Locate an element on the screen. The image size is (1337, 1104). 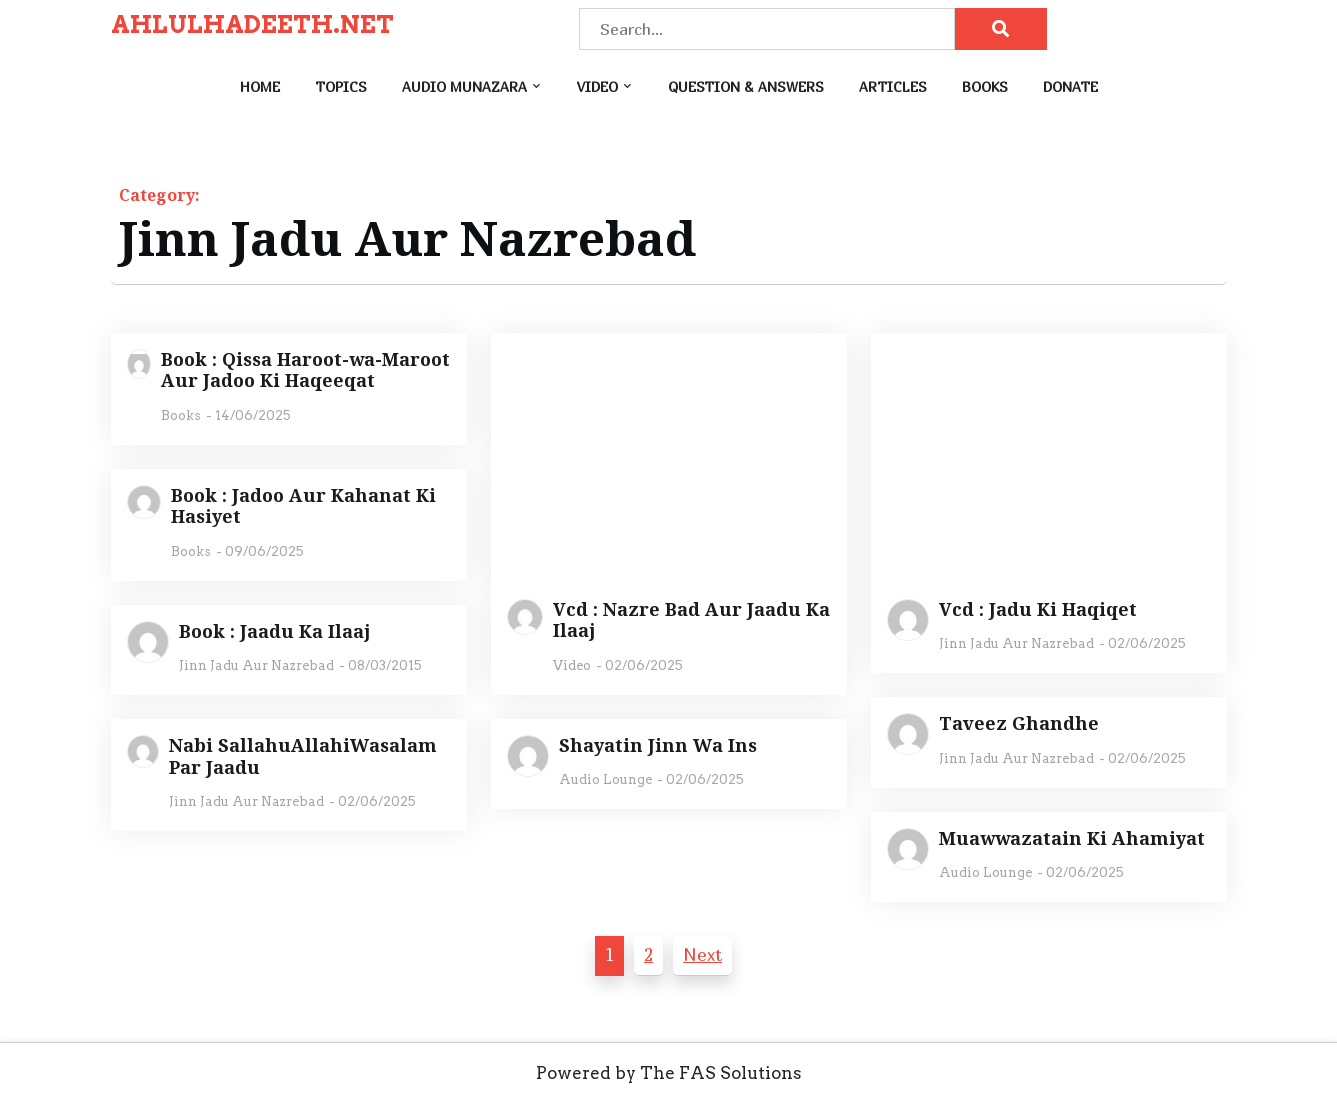
Taveez Ghandhe is located at coordinates (1019, 724).